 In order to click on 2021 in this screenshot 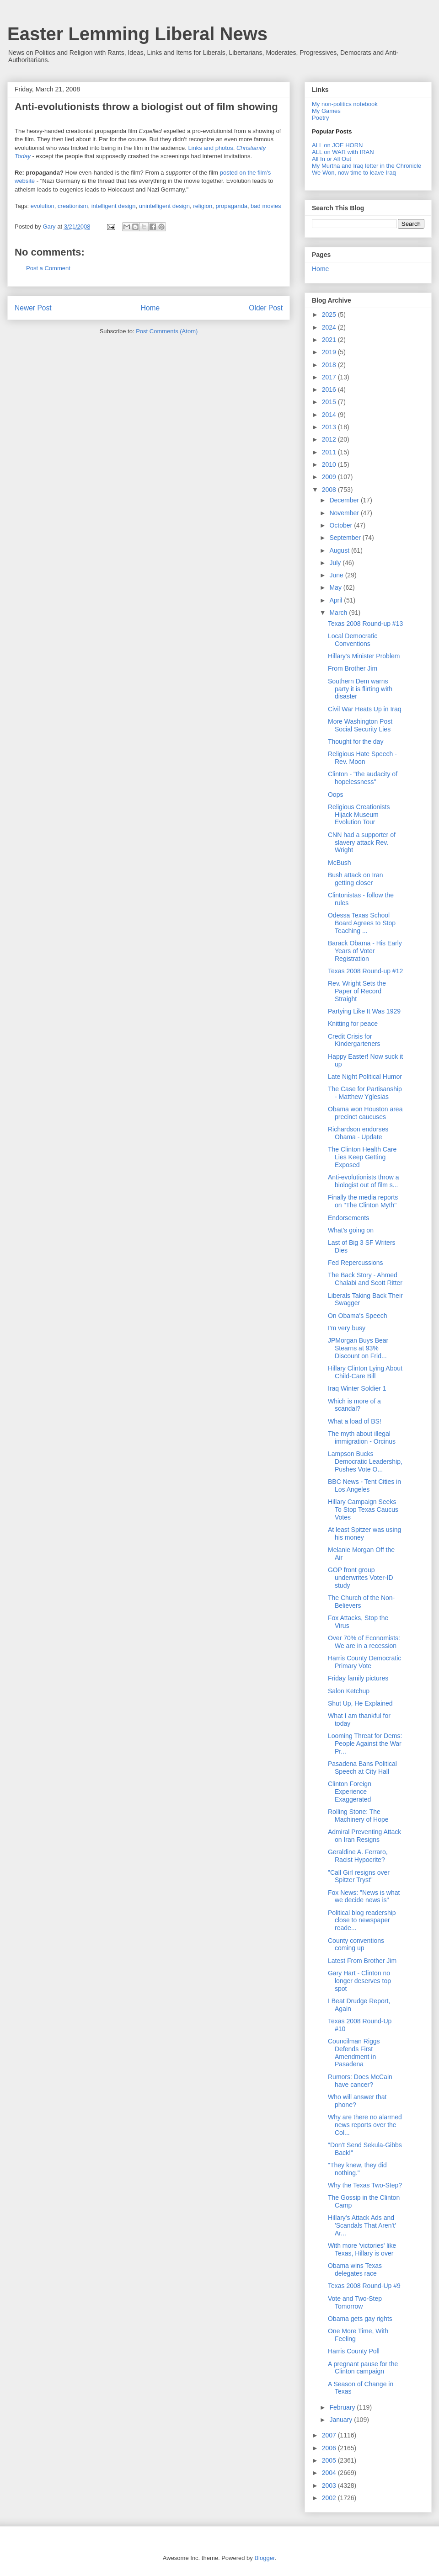, I will do `click(330, 339)`.